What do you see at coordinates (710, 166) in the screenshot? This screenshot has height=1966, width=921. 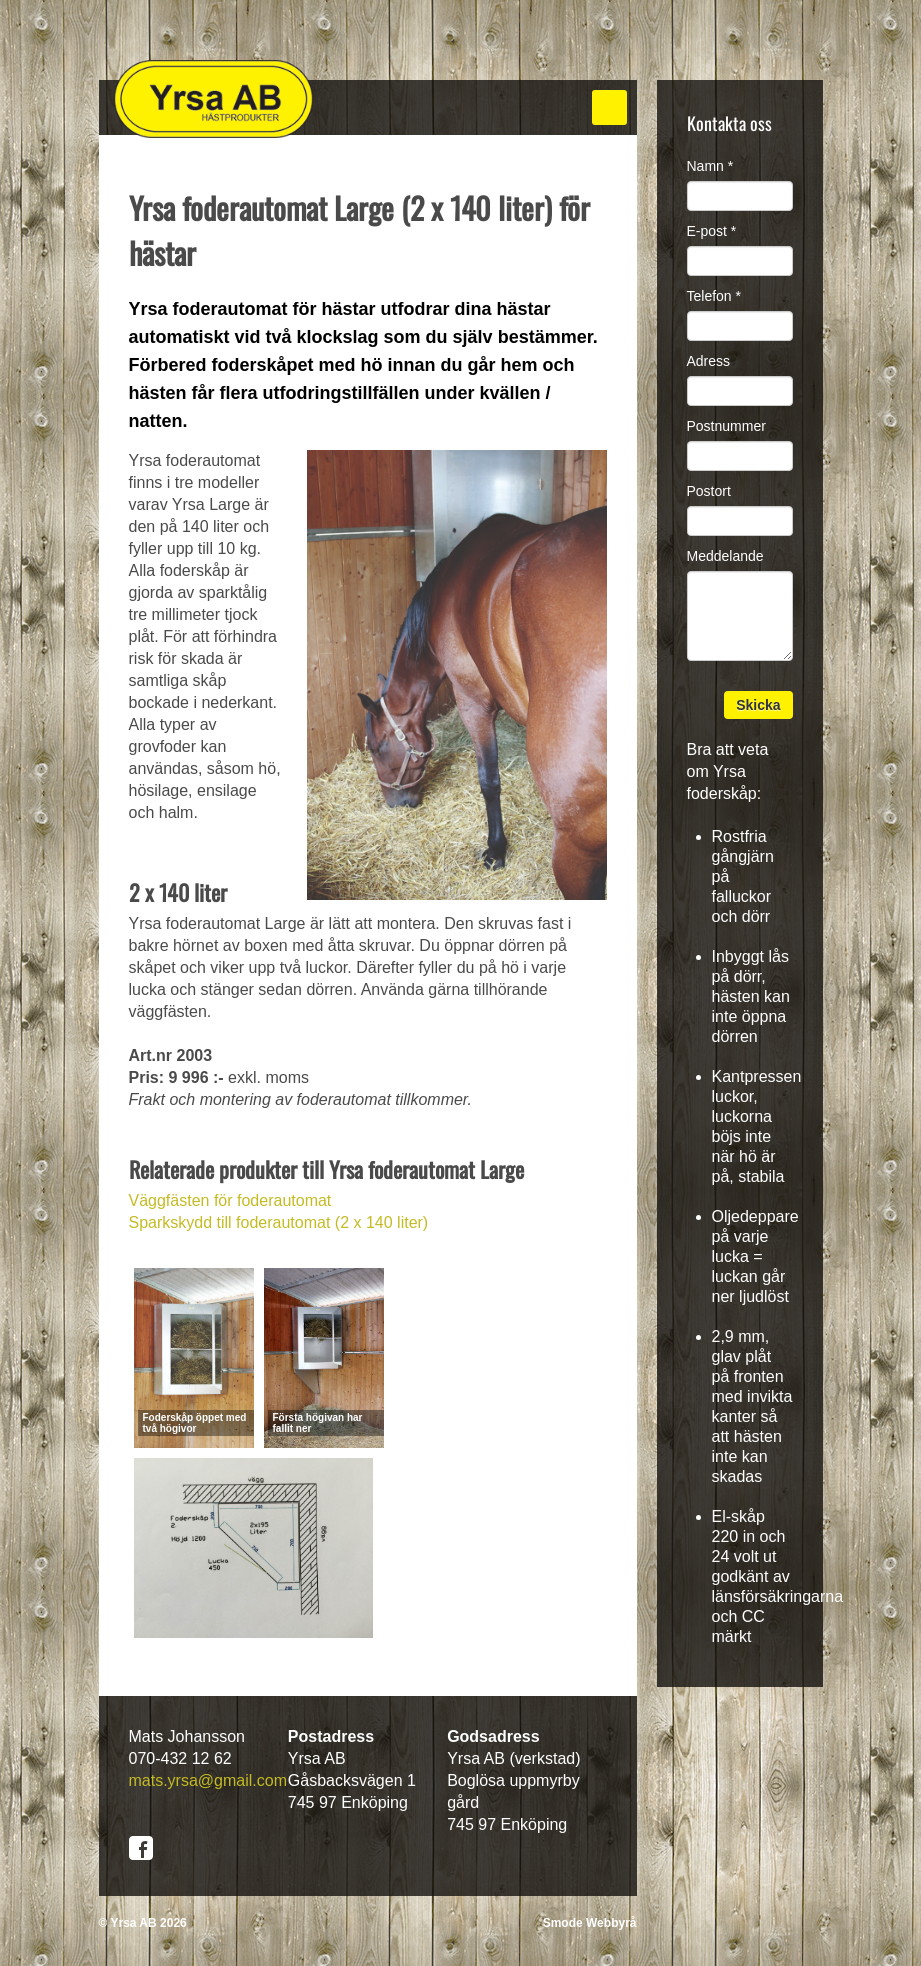 I see `Namn *` at bounding box center [710, 166].